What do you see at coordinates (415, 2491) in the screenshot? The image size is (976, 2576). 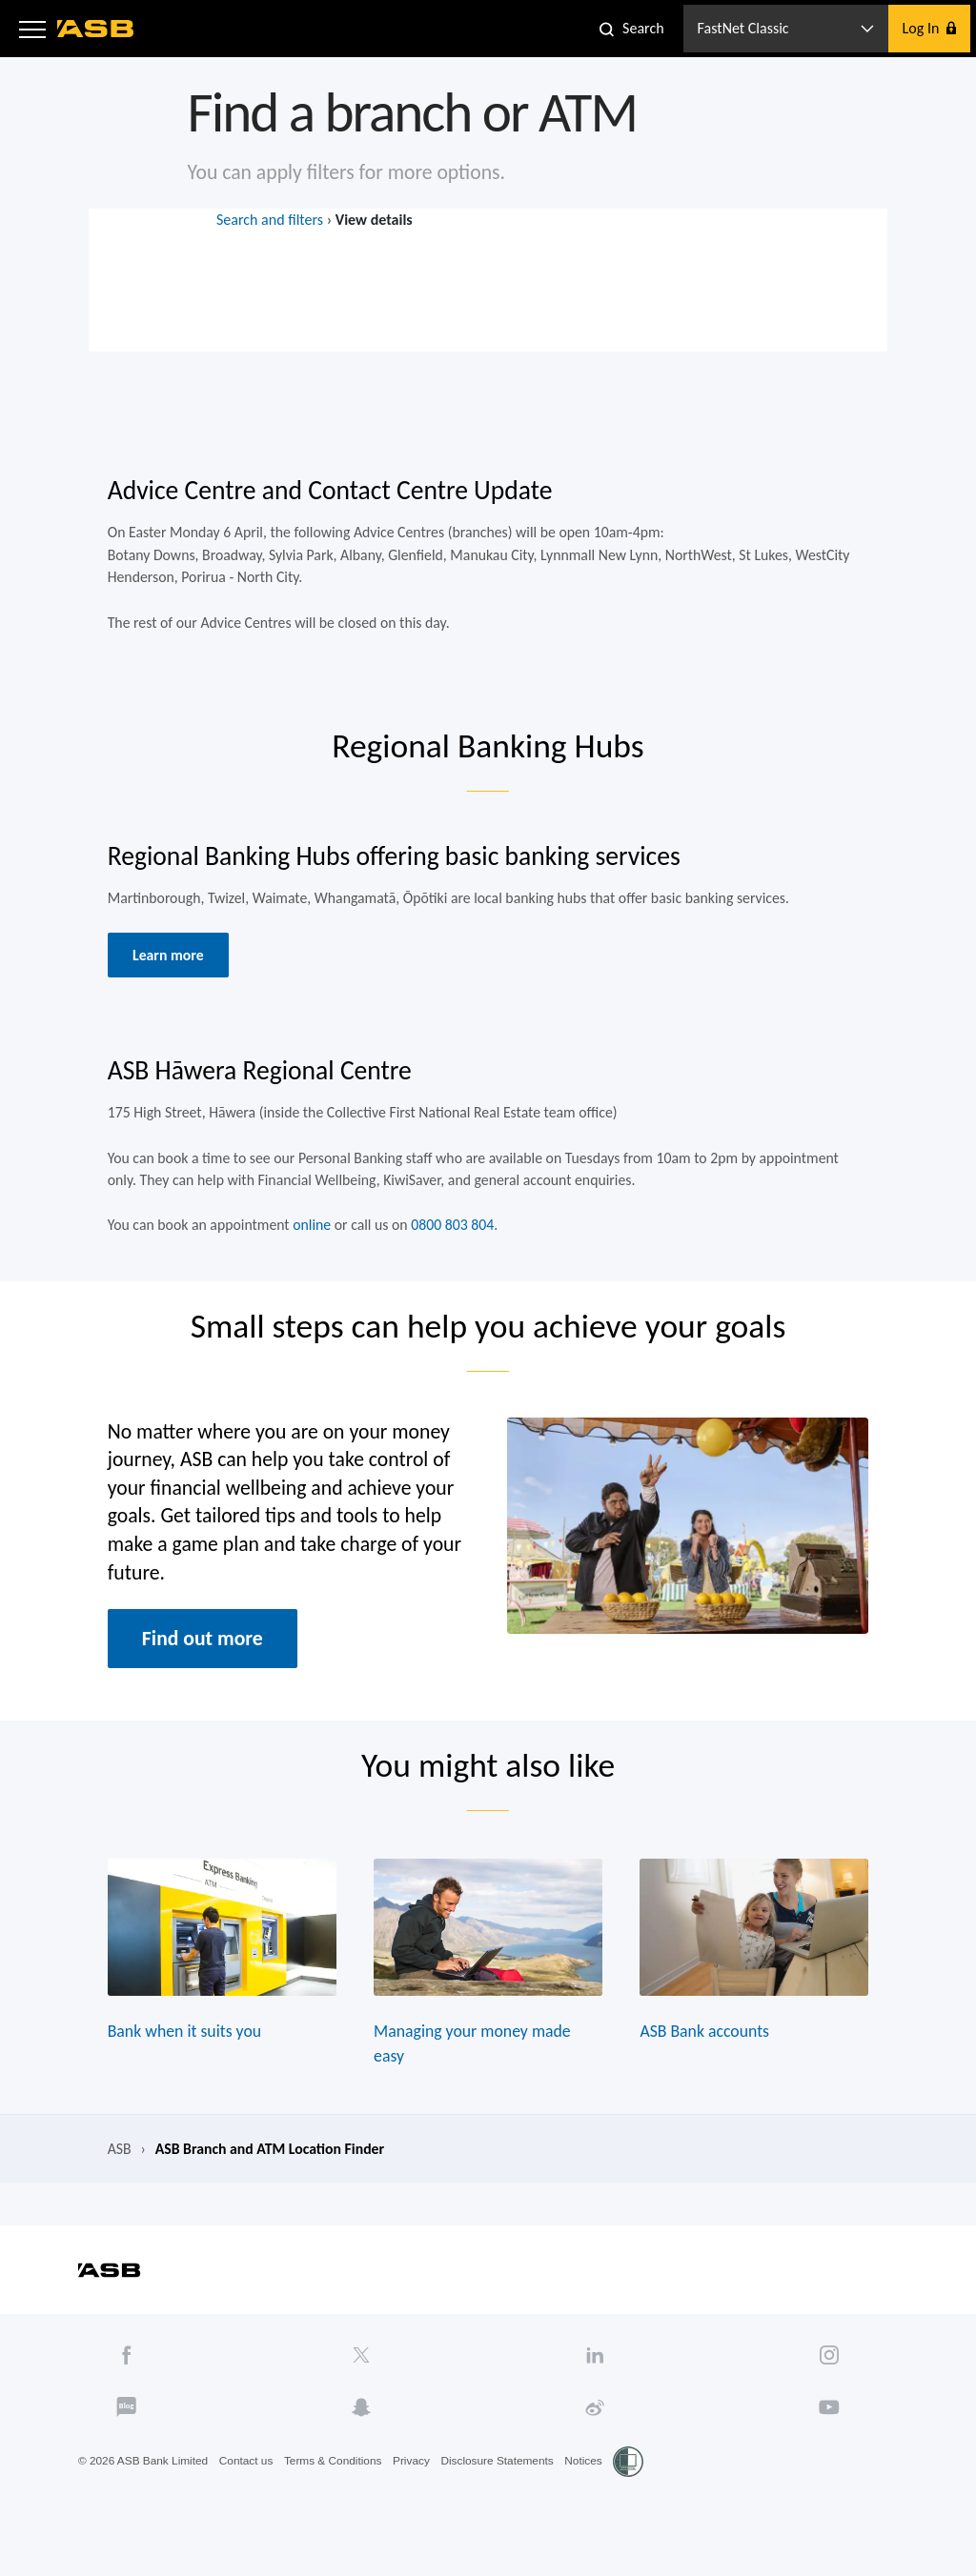 I see `Privacy` at bounding box center [415, 2491].